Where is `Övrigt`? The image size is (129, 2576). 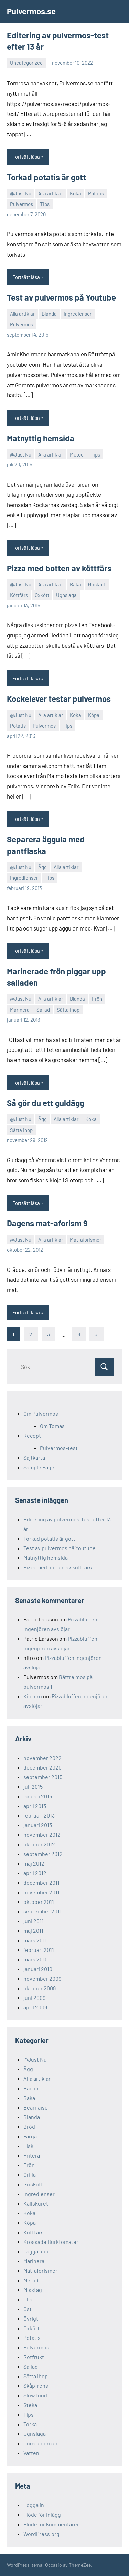
Övrigt is located at coordinates (30, 2318).